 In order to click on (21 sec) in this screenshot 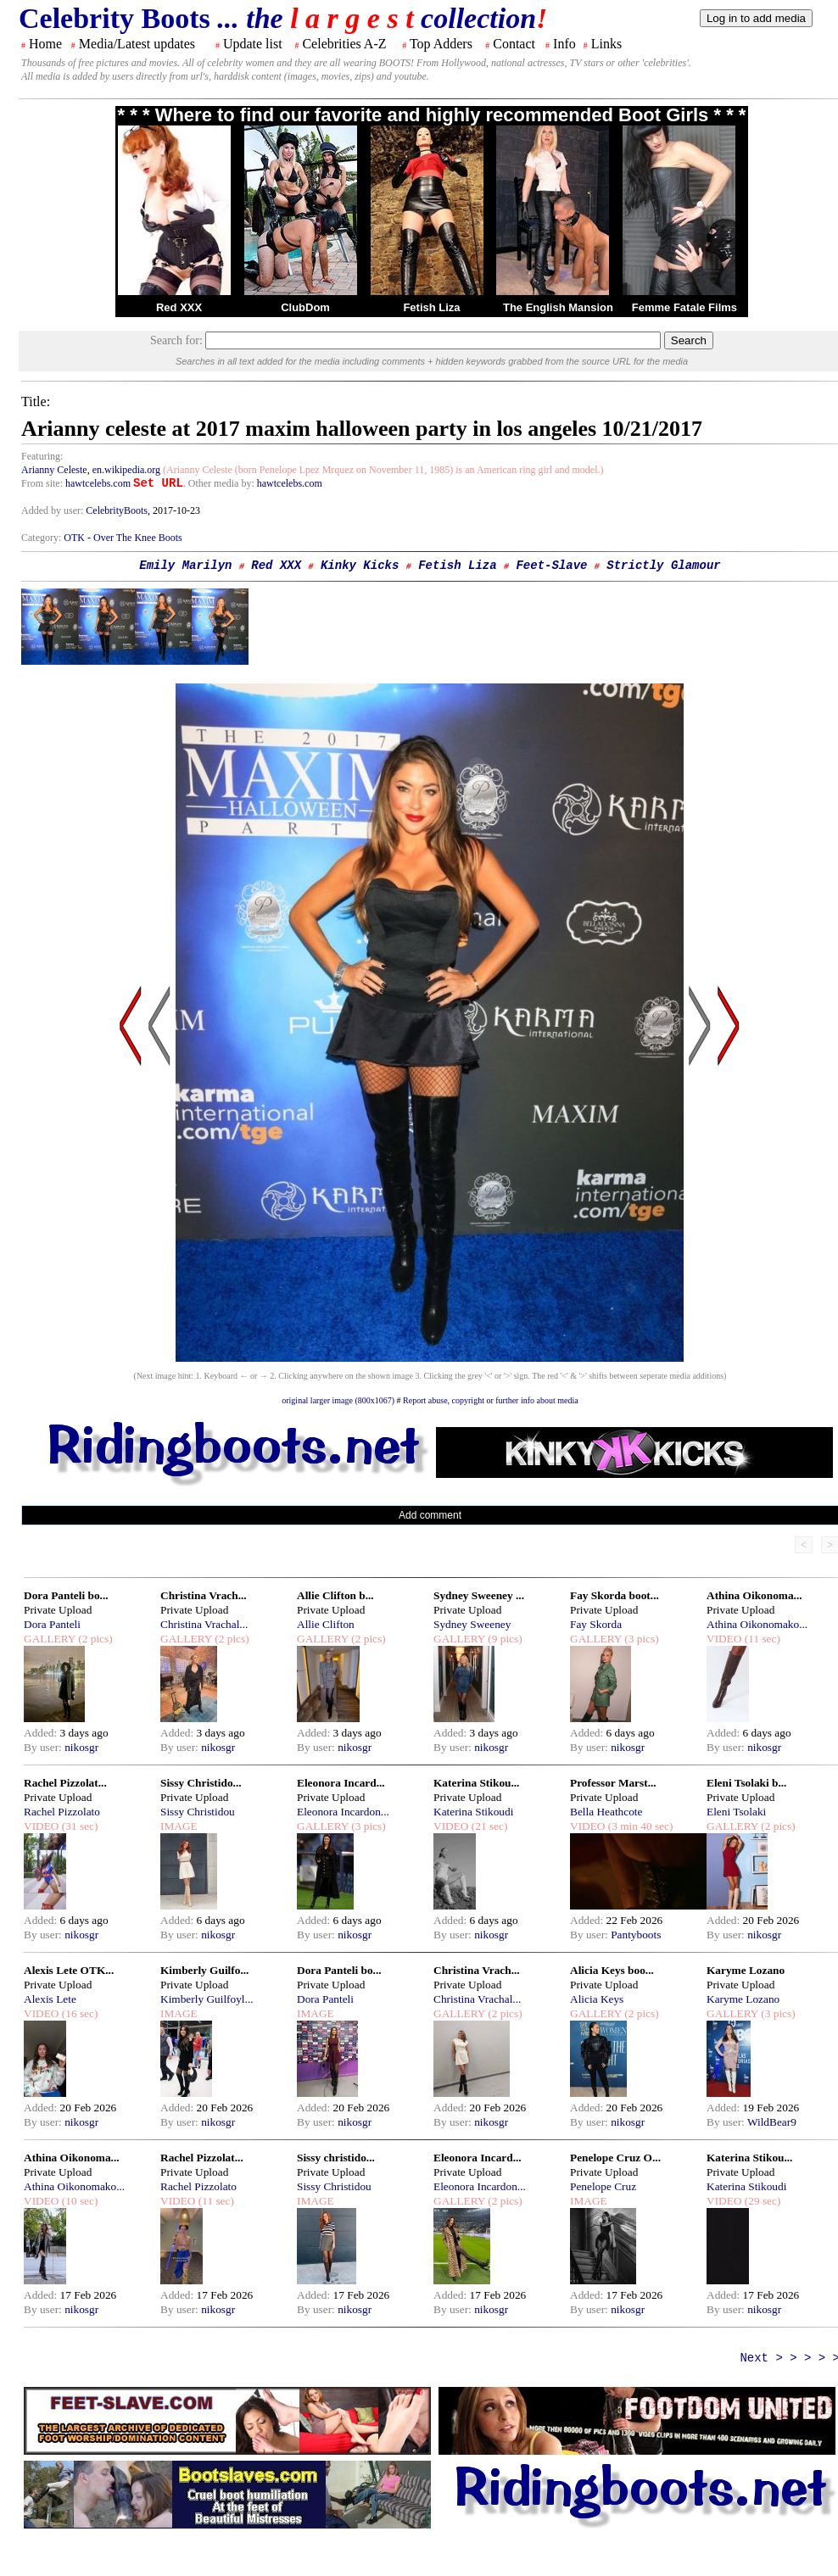, I will do `click(487, 1826)`.